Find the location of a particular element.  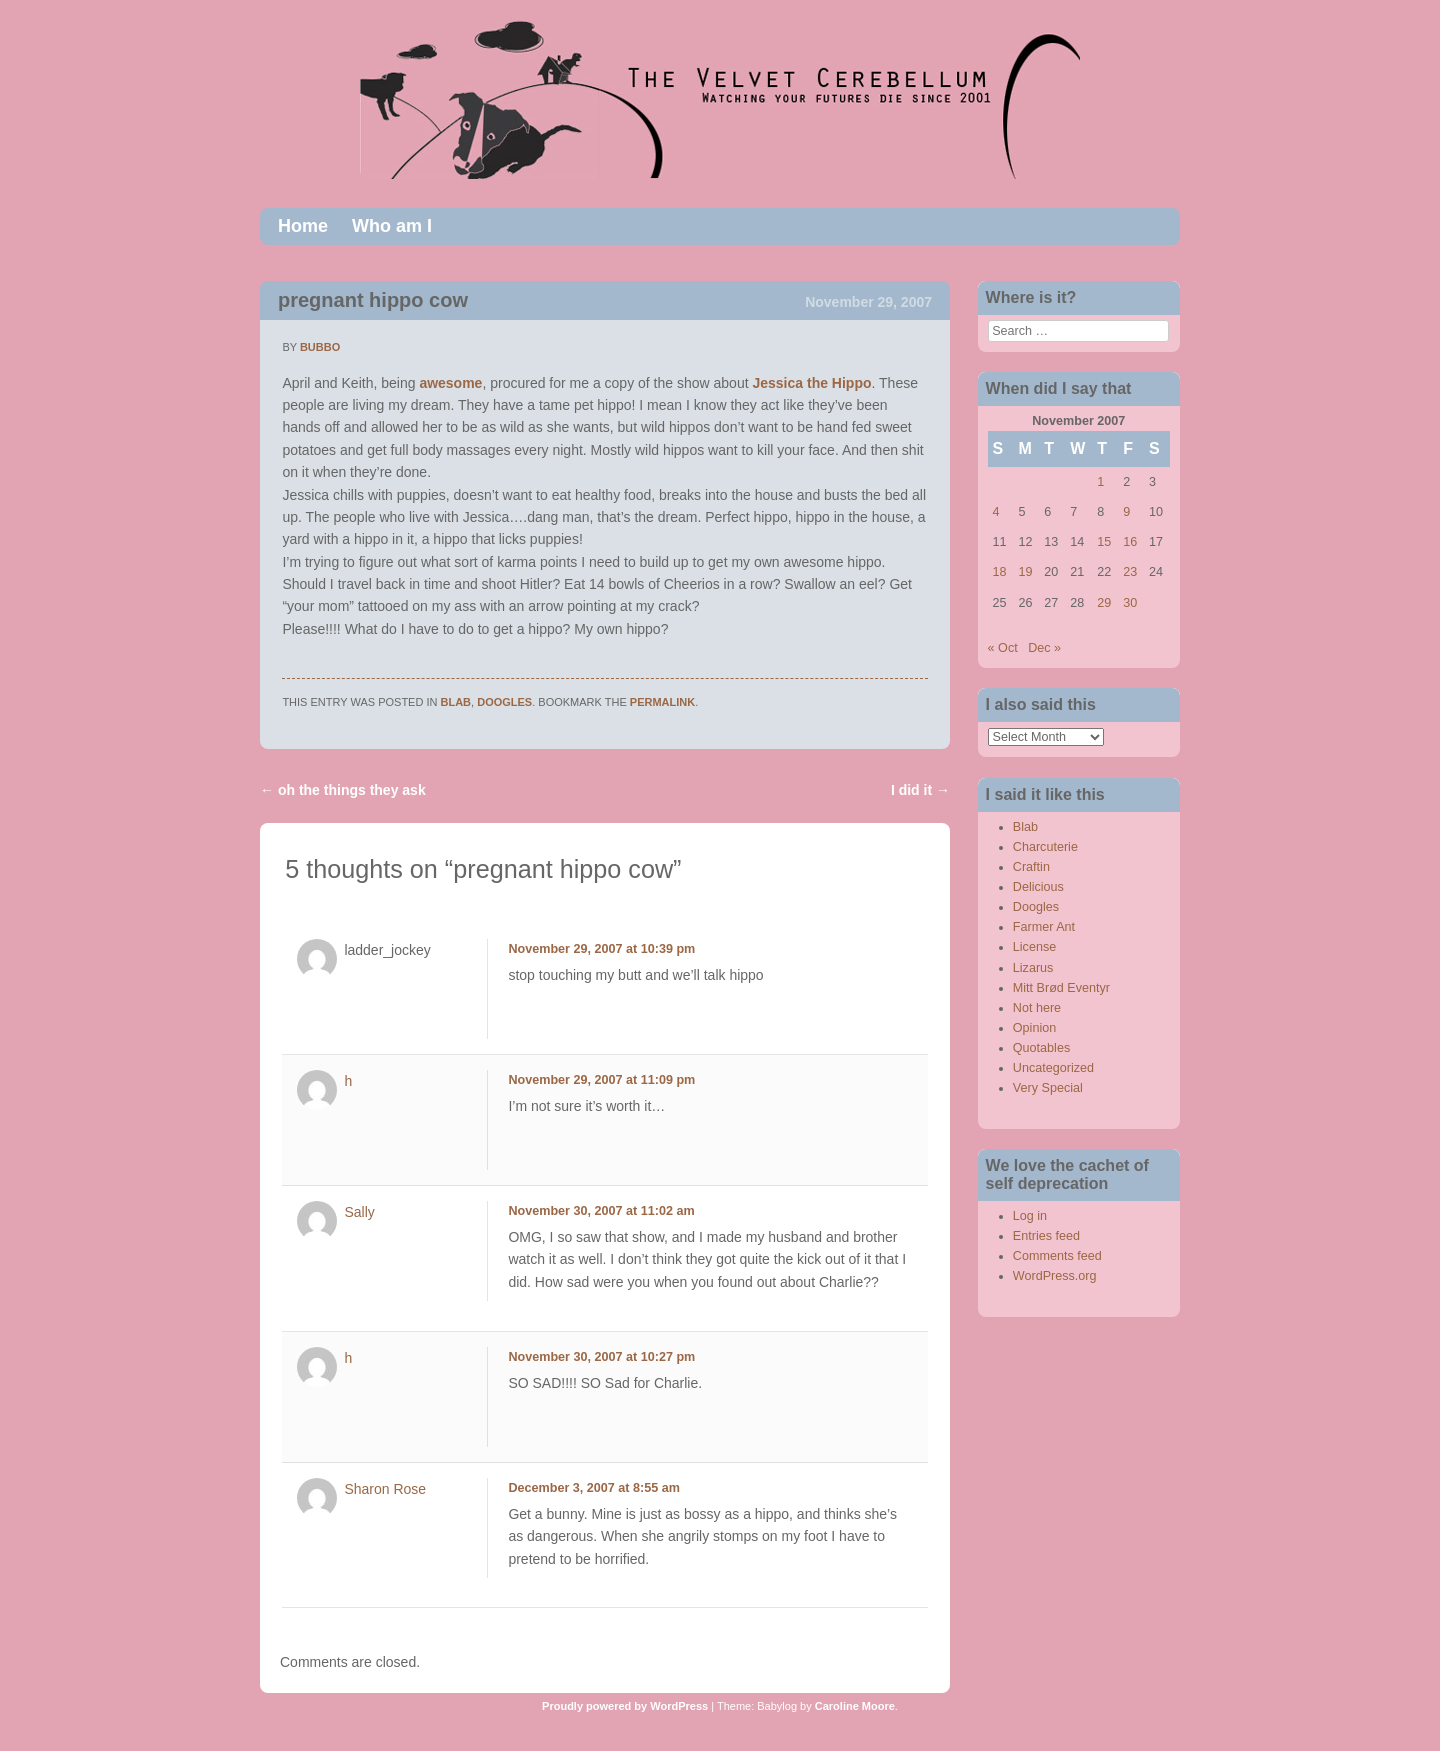

Uncategorized is located at coordinates (1053, 1068).